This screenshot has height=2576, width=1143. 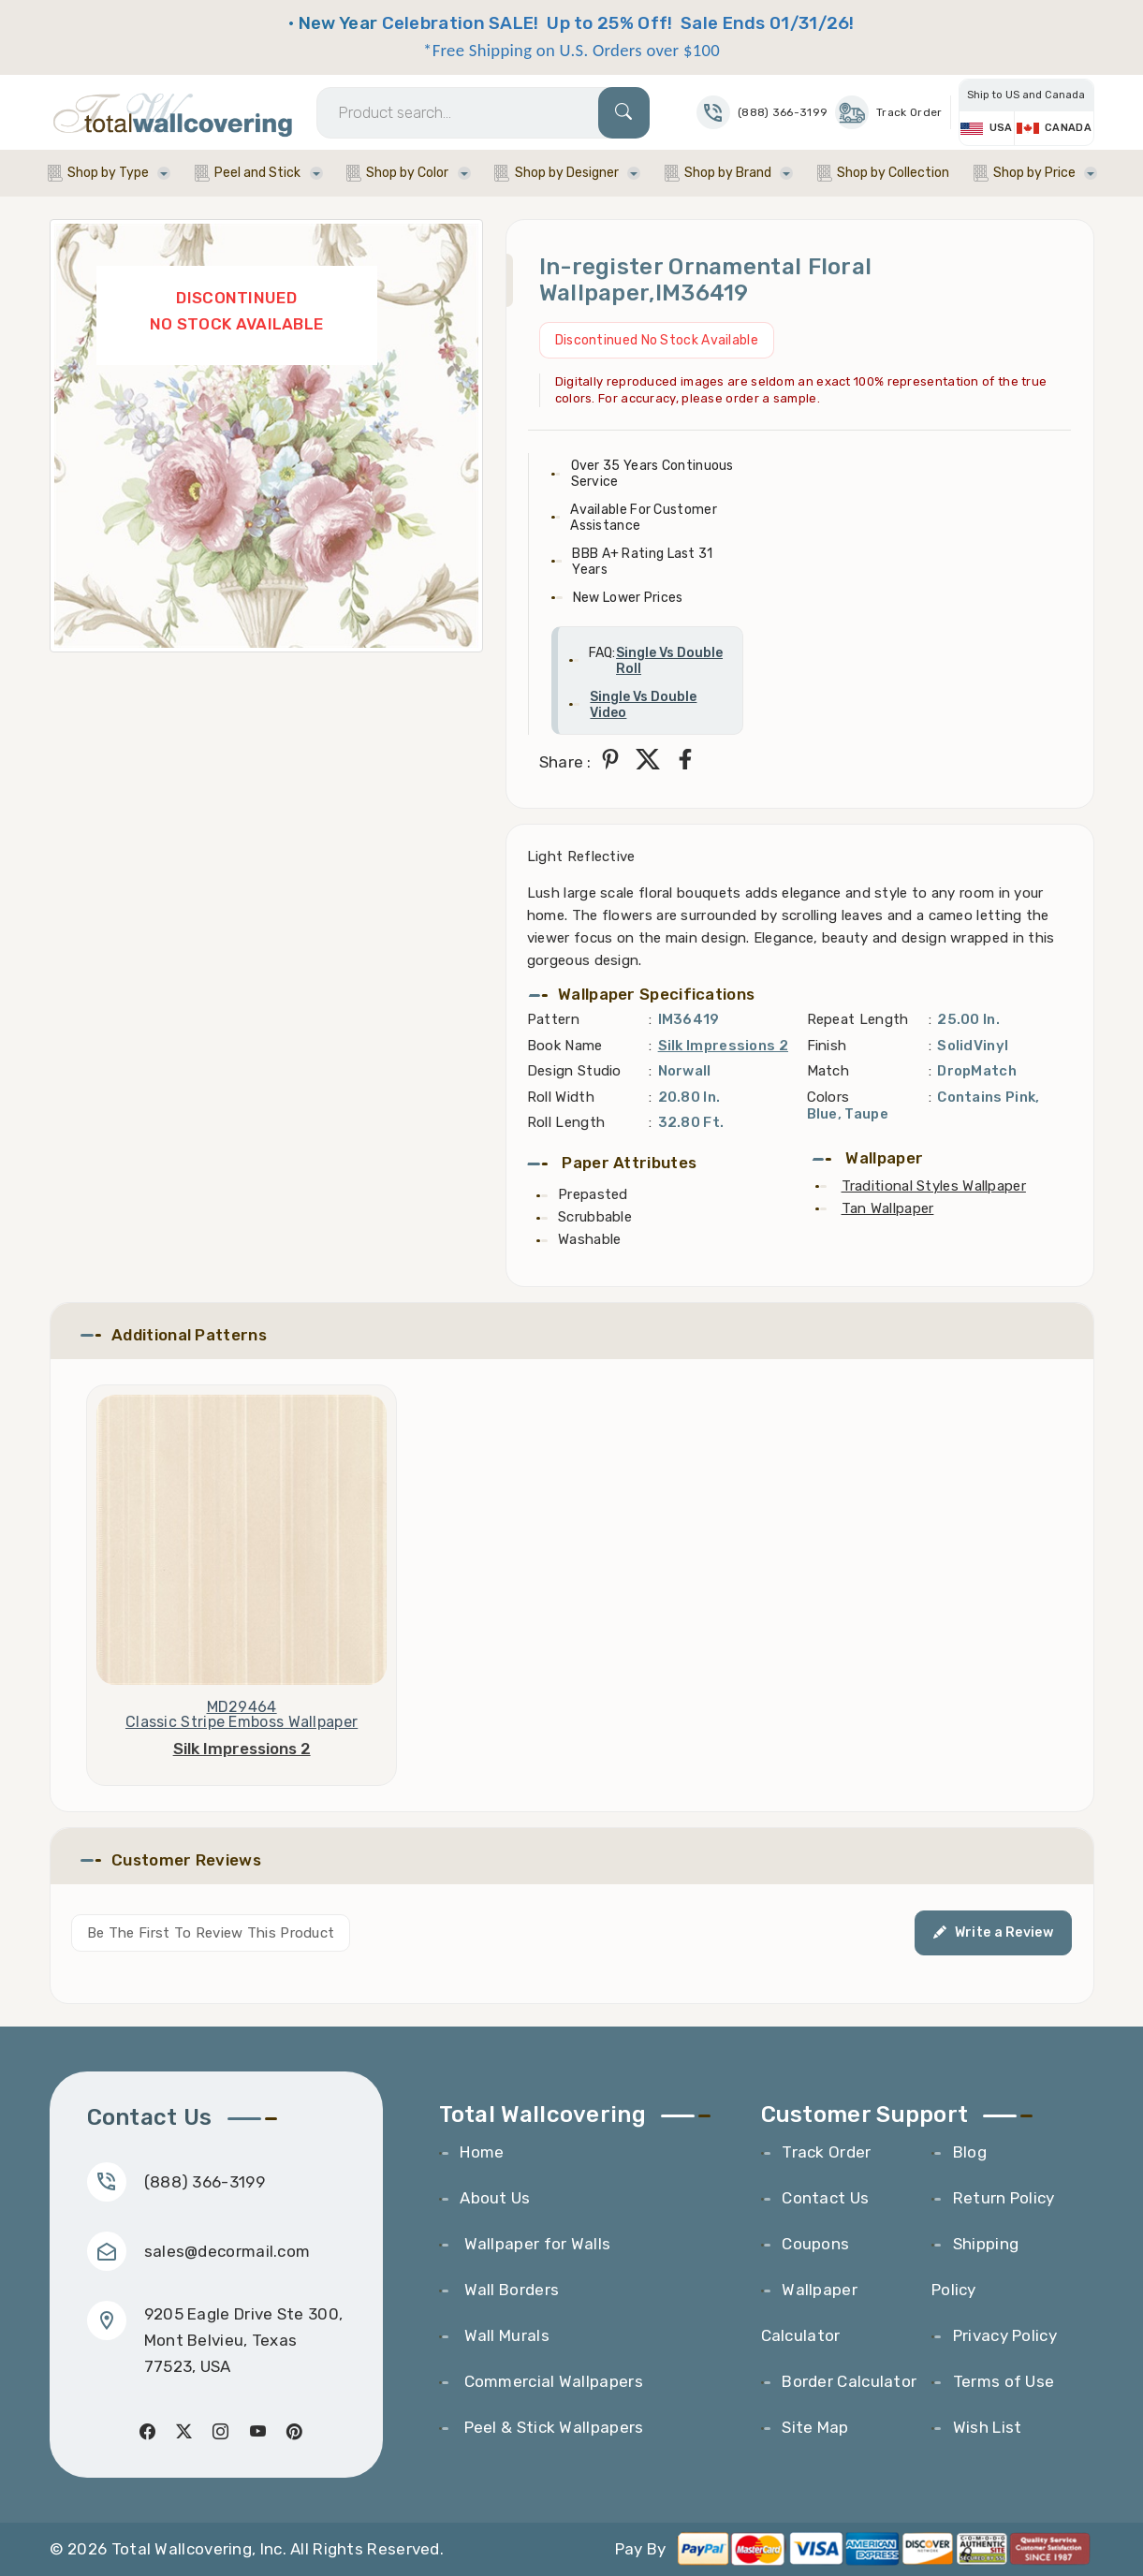 I want to click on Silk Impressions 2, so click(x=723, y=1045).